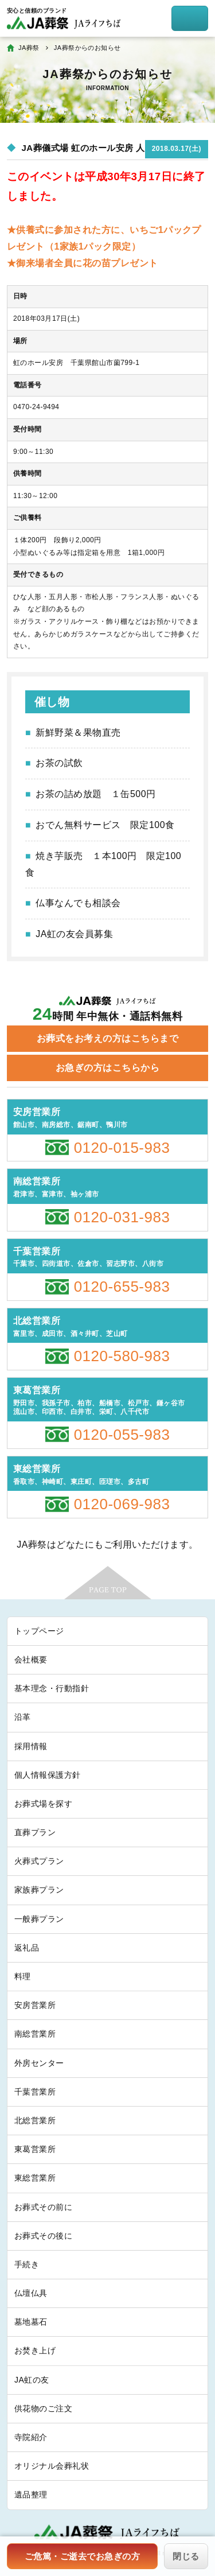  What do you see at coordinates (186, 2556) in the screenshot?
I see `閉じる` at bounding box center [186, 2556].